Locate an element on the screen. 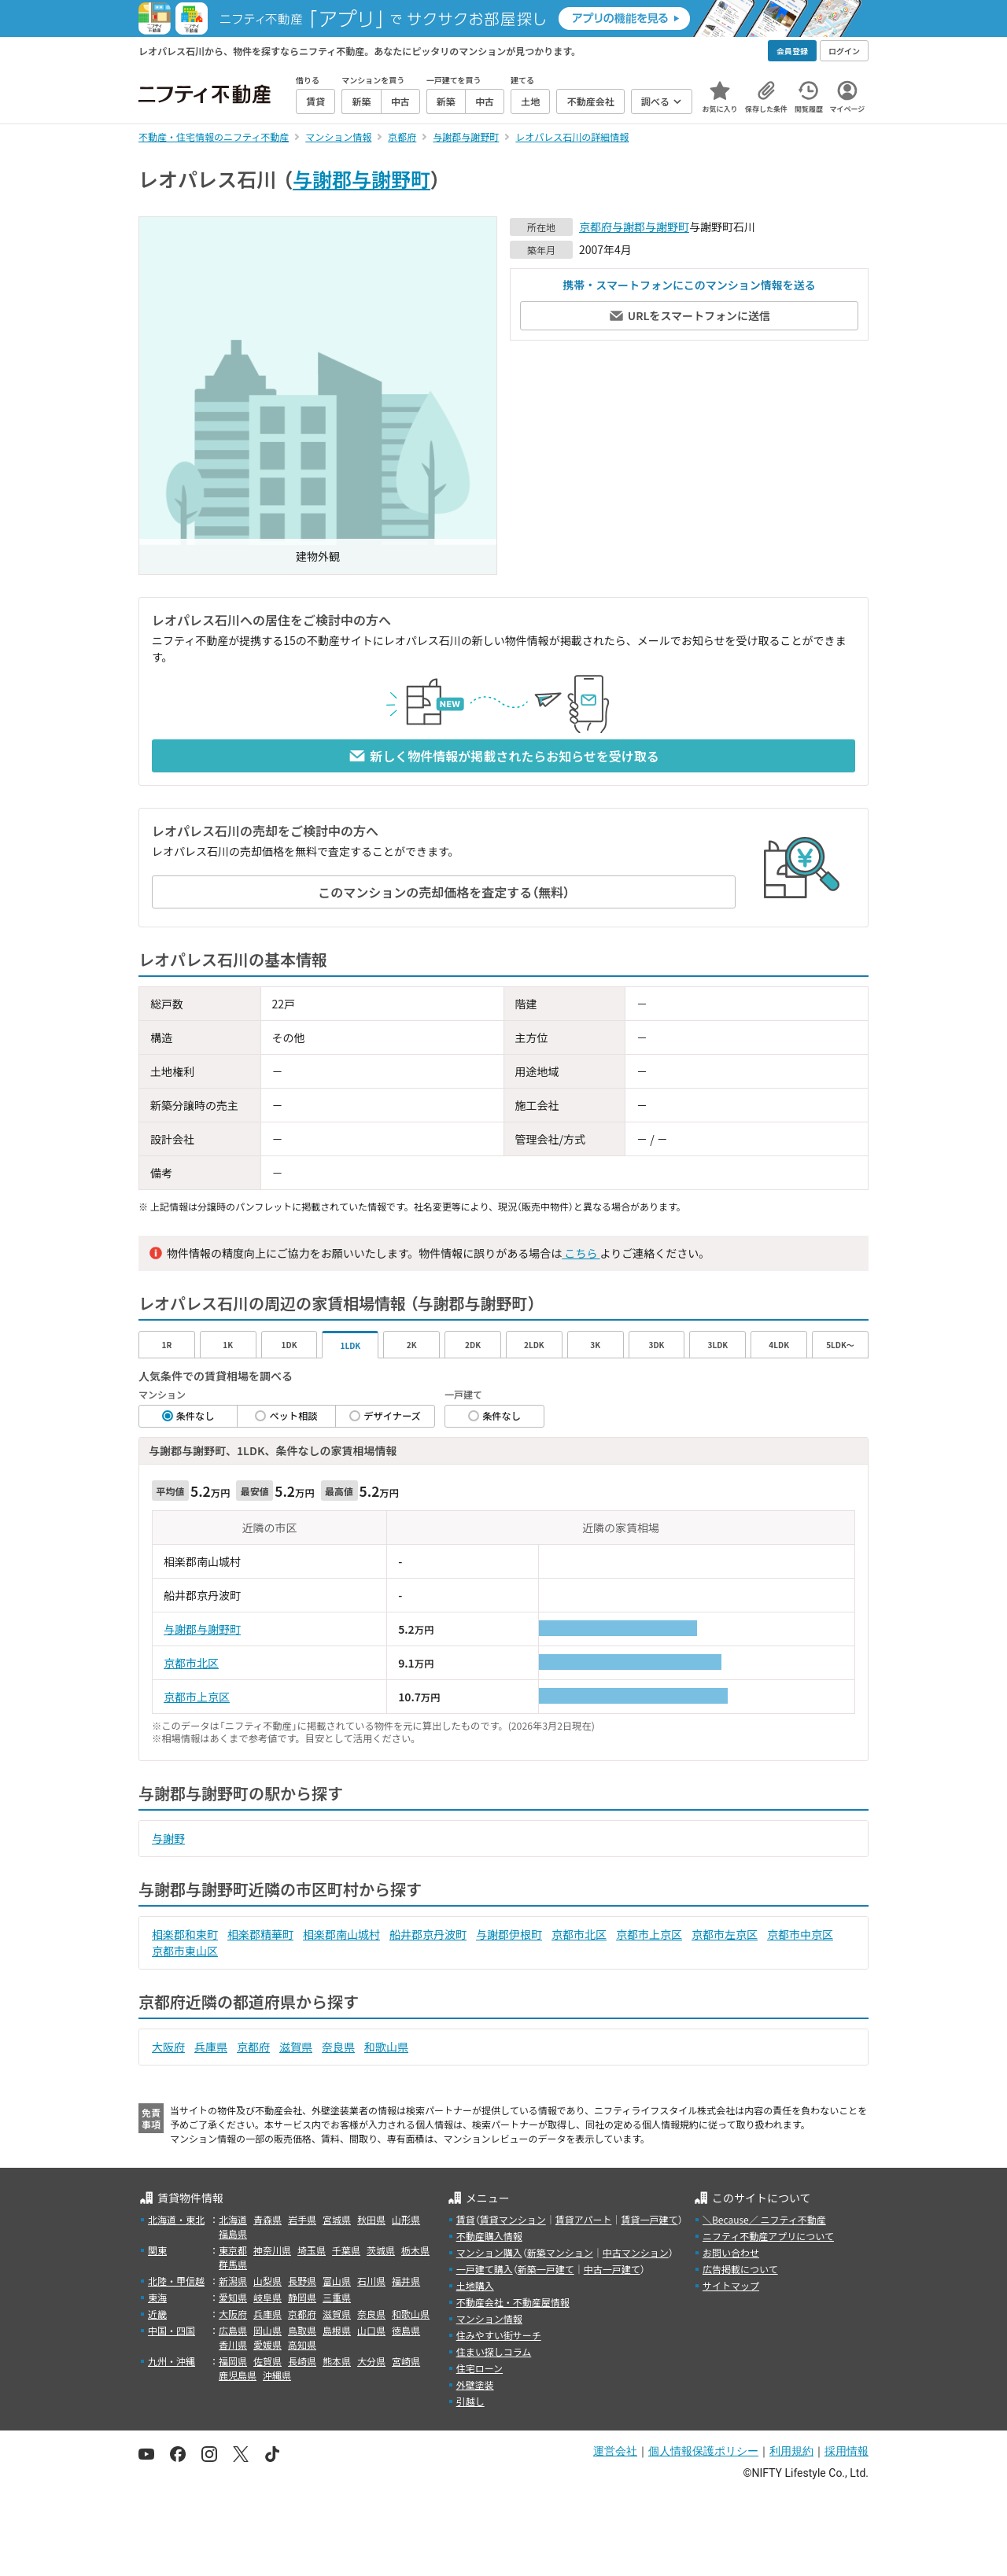 Image resolution: width=1007 pixels, height=2576 pixels. 佐賀県 is located at coordinates (267, 2361).